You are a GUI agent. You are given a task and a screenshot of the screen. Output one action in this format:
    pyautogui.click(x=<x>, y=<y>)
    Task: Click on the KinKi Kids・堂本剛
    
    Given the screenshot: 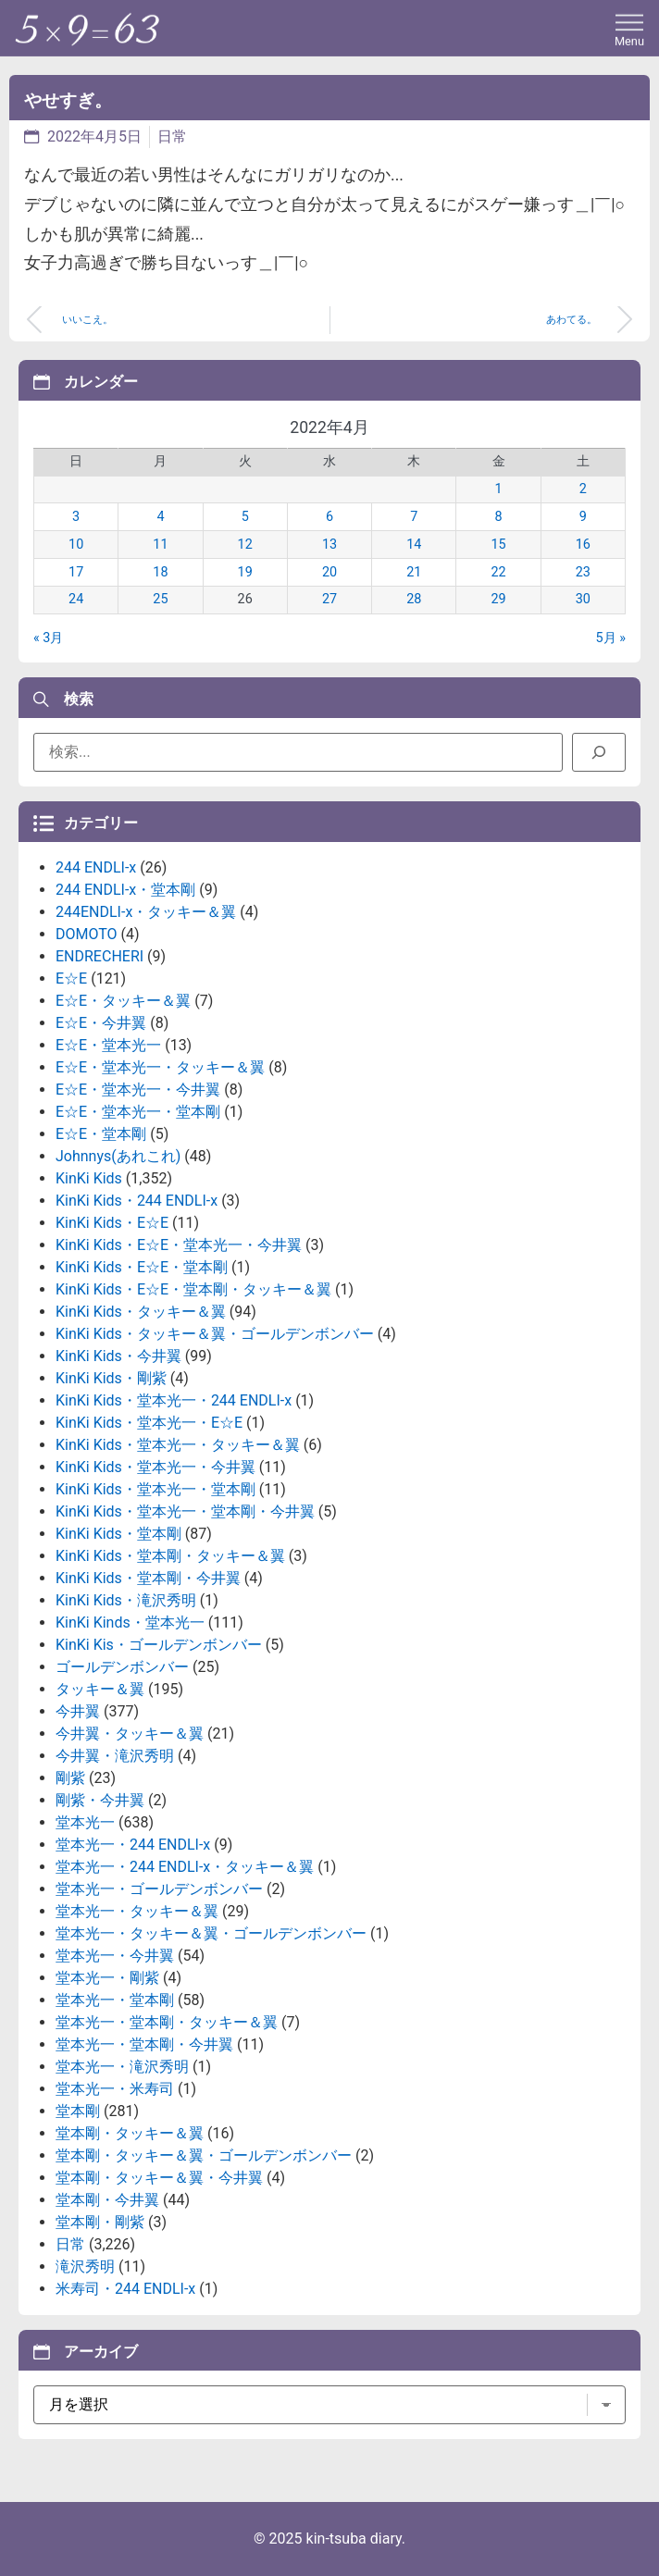 What is the action you would take?
    pyautogui.click(x=118, y=1533)
    